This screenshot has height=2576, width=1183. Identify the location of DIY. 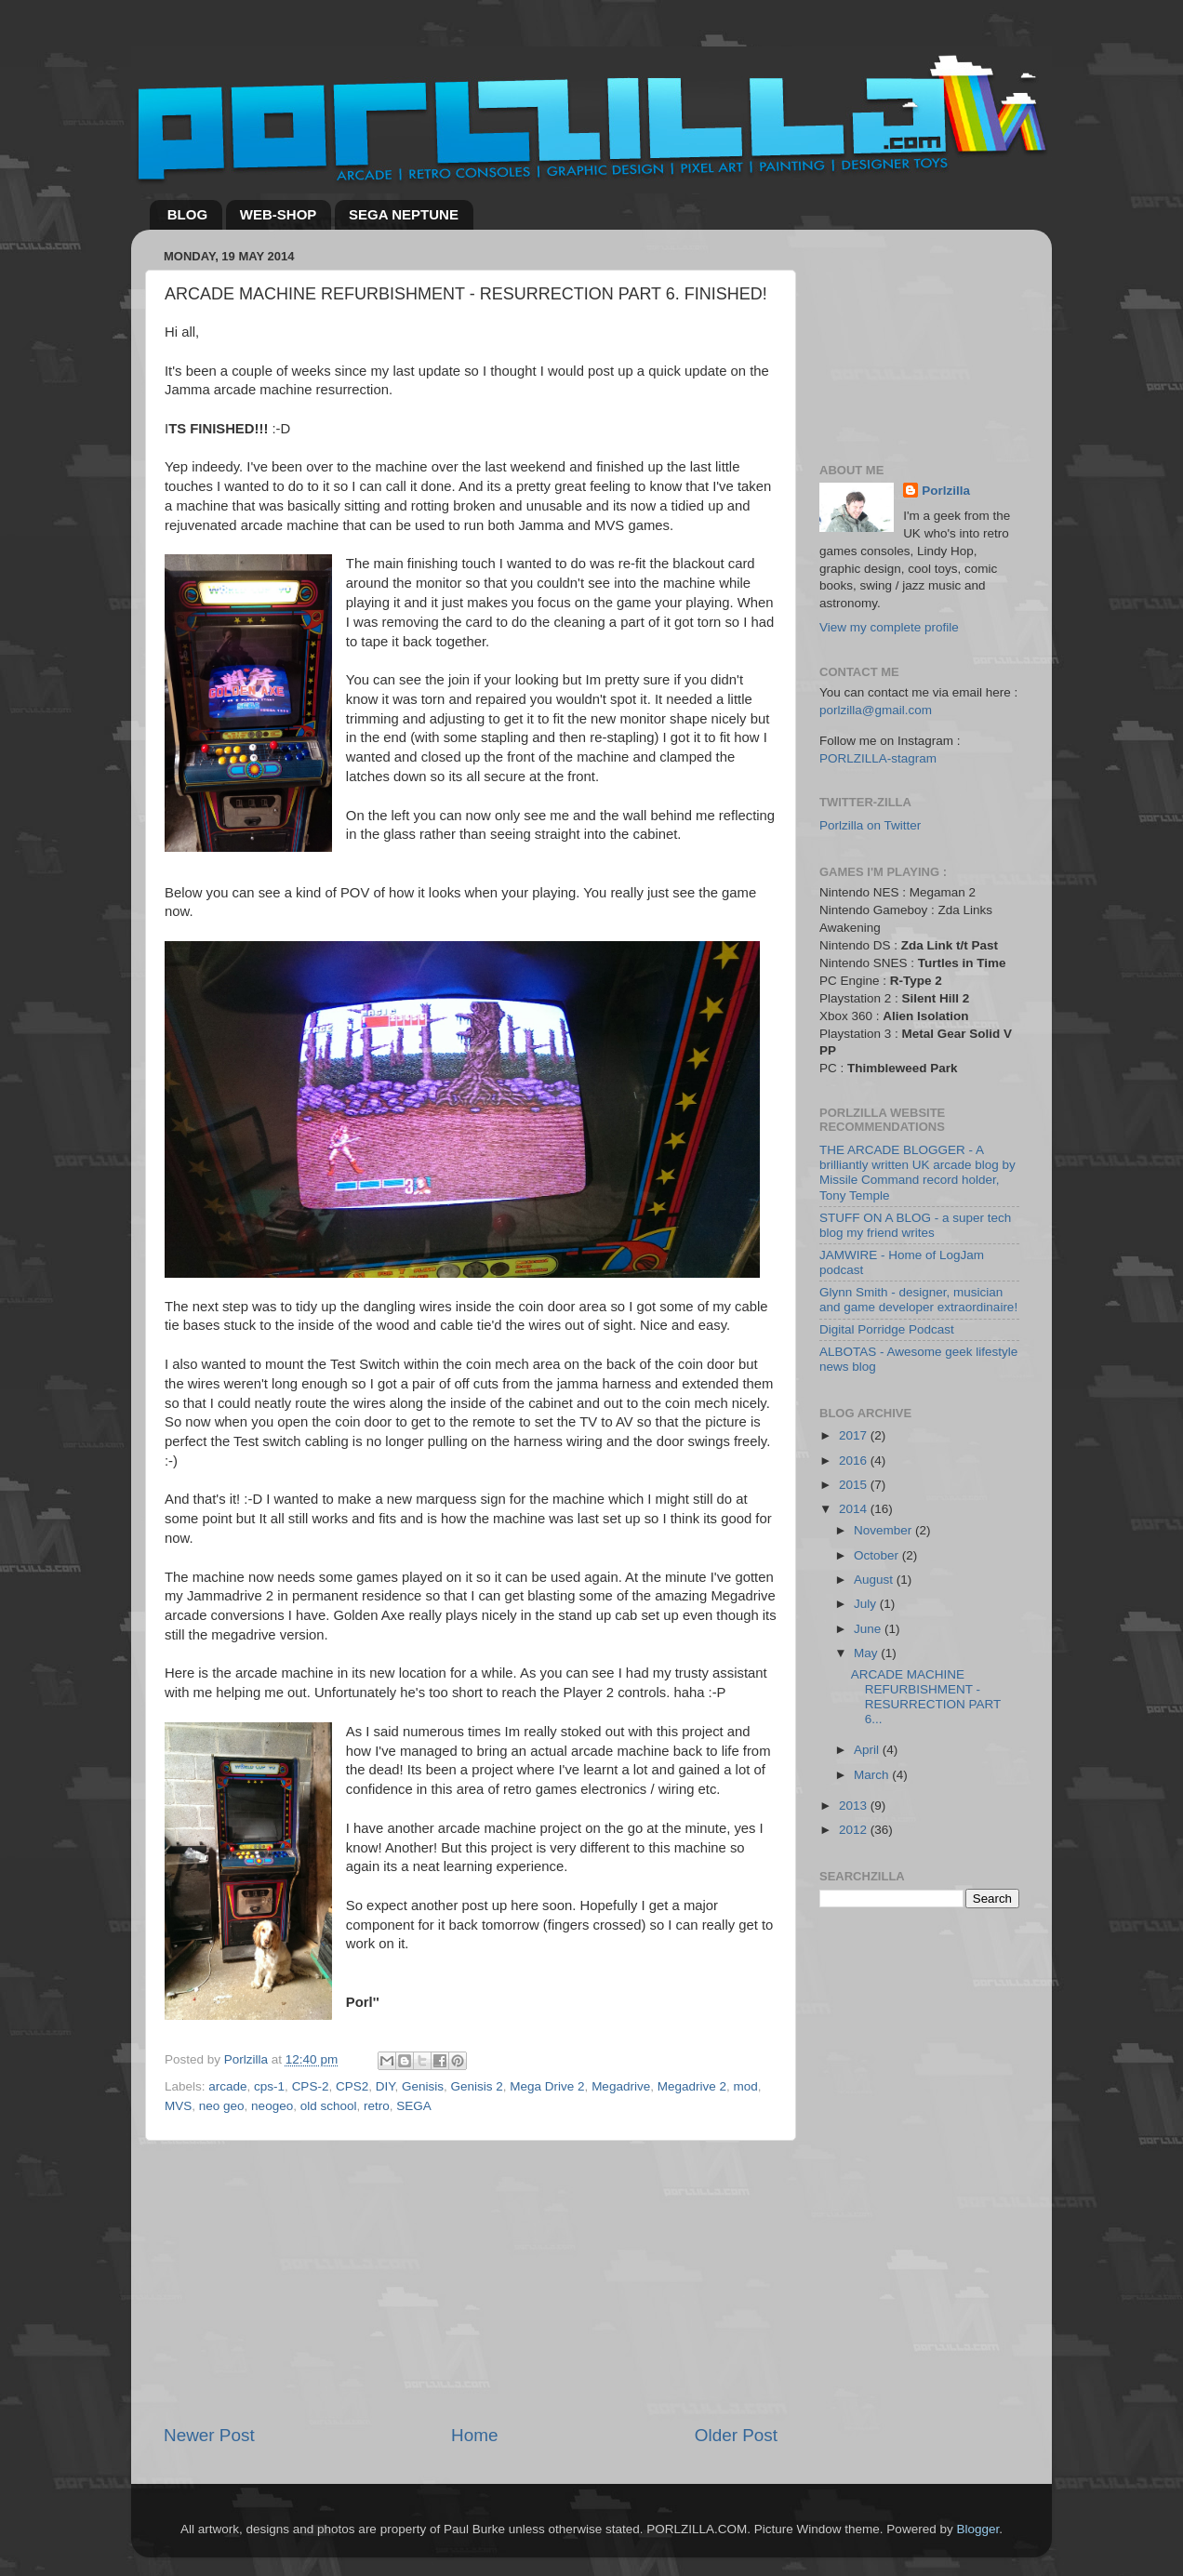
(385, 2086).